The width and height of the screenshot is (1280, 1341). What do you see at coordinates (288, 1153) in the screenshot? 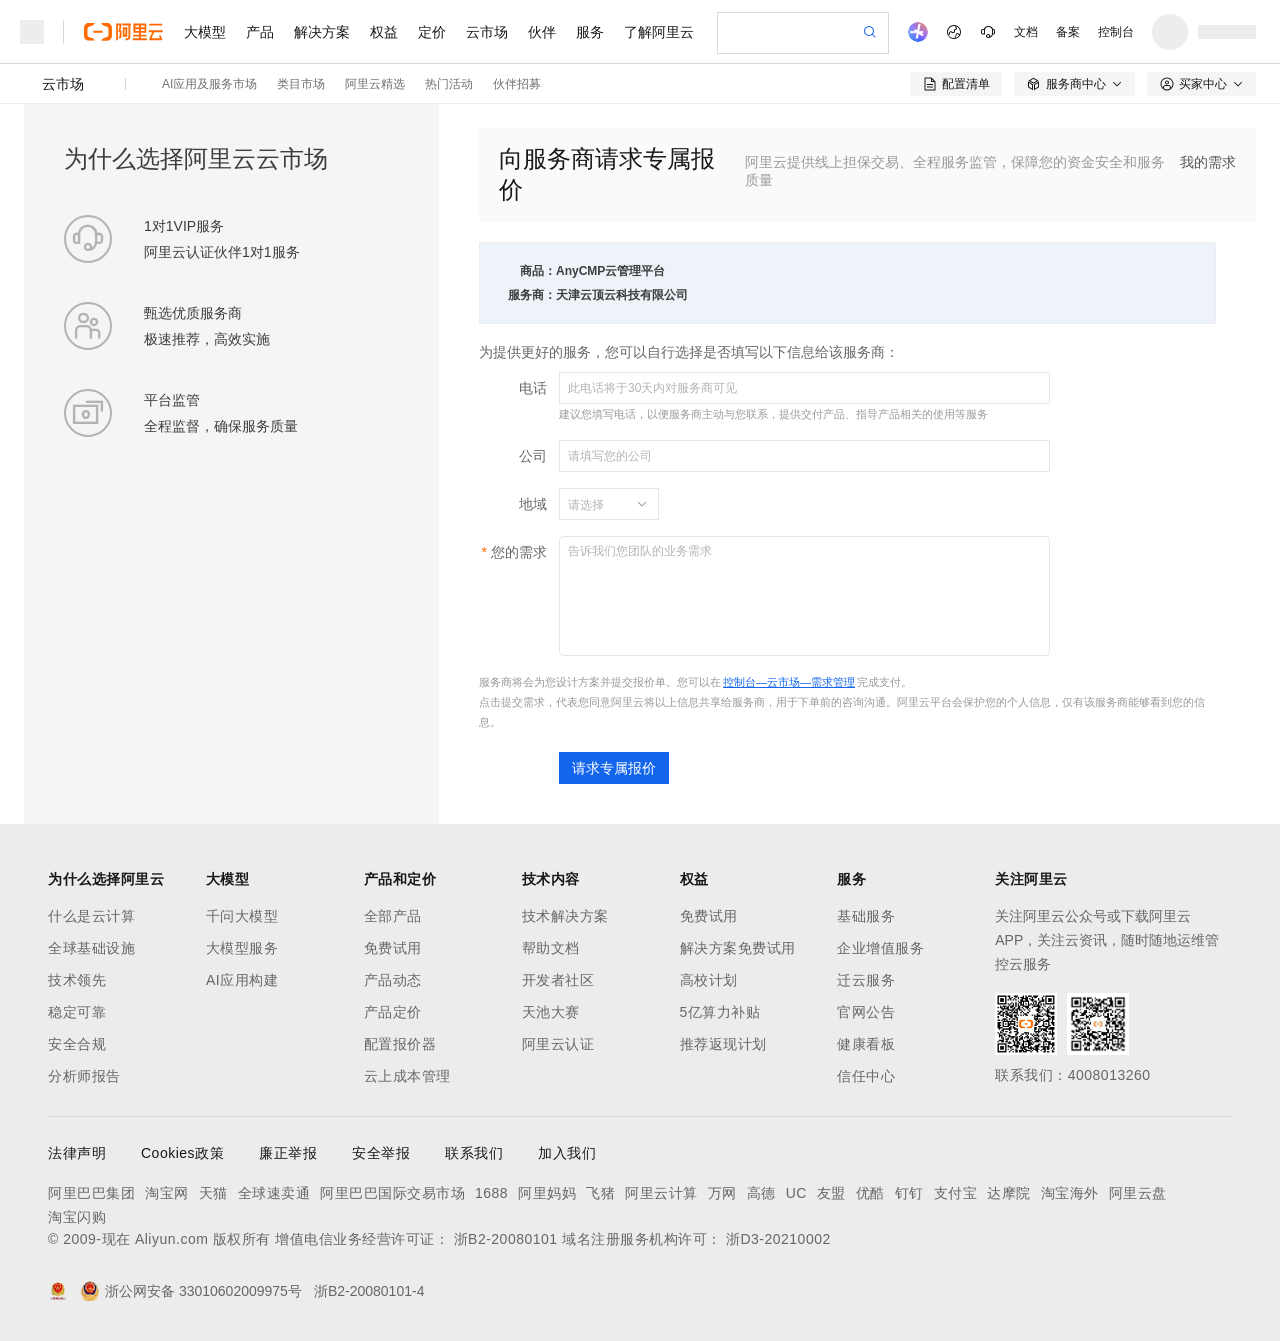
I see `廉正举报` at bounding box center [288, 1153].